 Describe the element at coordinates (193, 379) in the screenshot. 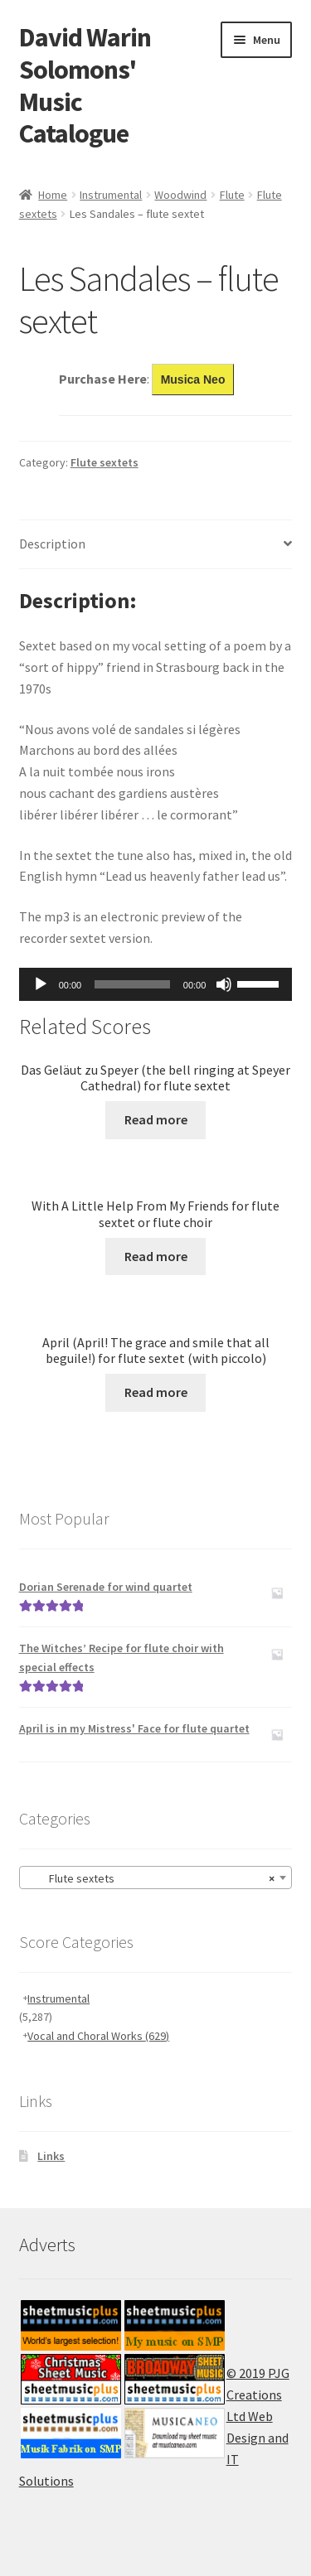

I see `Musica Neo` at that location.